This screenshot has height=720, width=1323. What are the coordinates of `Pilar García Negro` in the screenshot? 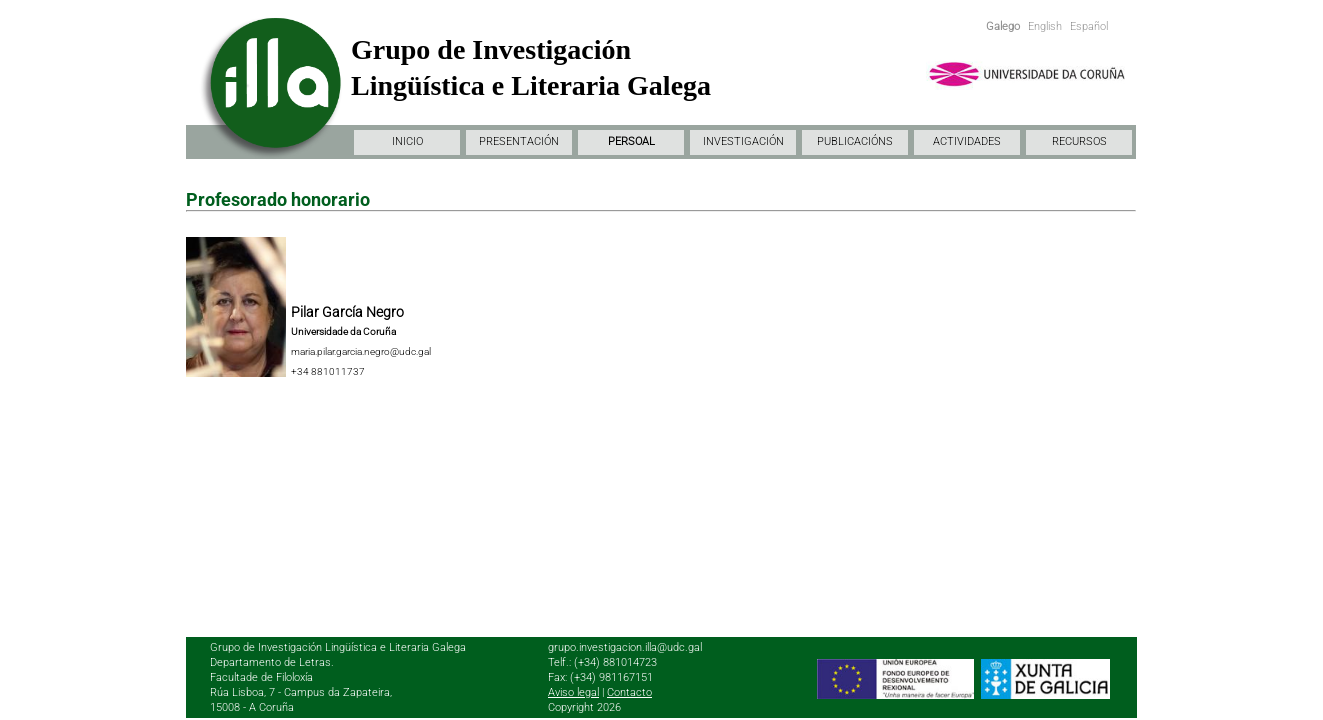 It's located at (347, 312).